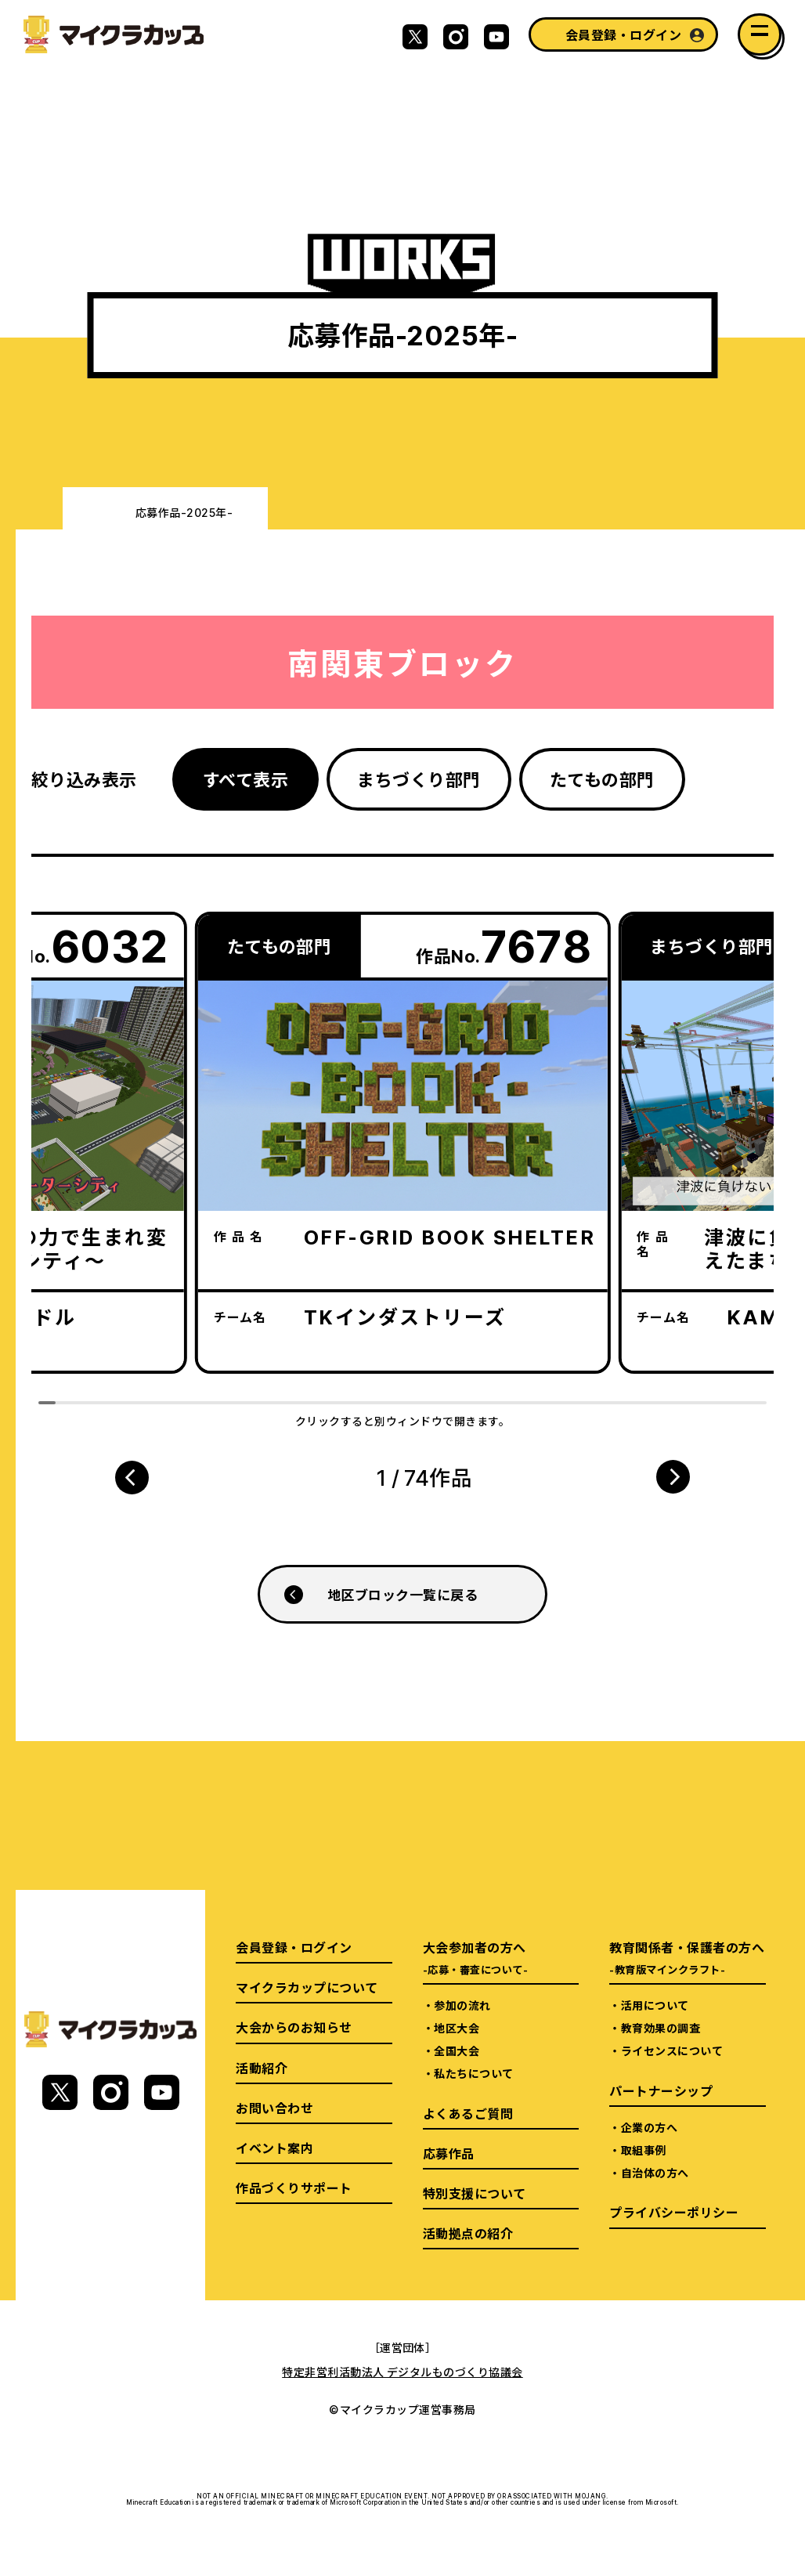  What do you see at coordinates (294, 2187) in the screenshot?
I see `作品づくりサポート` at bounding box center [294, 2187].